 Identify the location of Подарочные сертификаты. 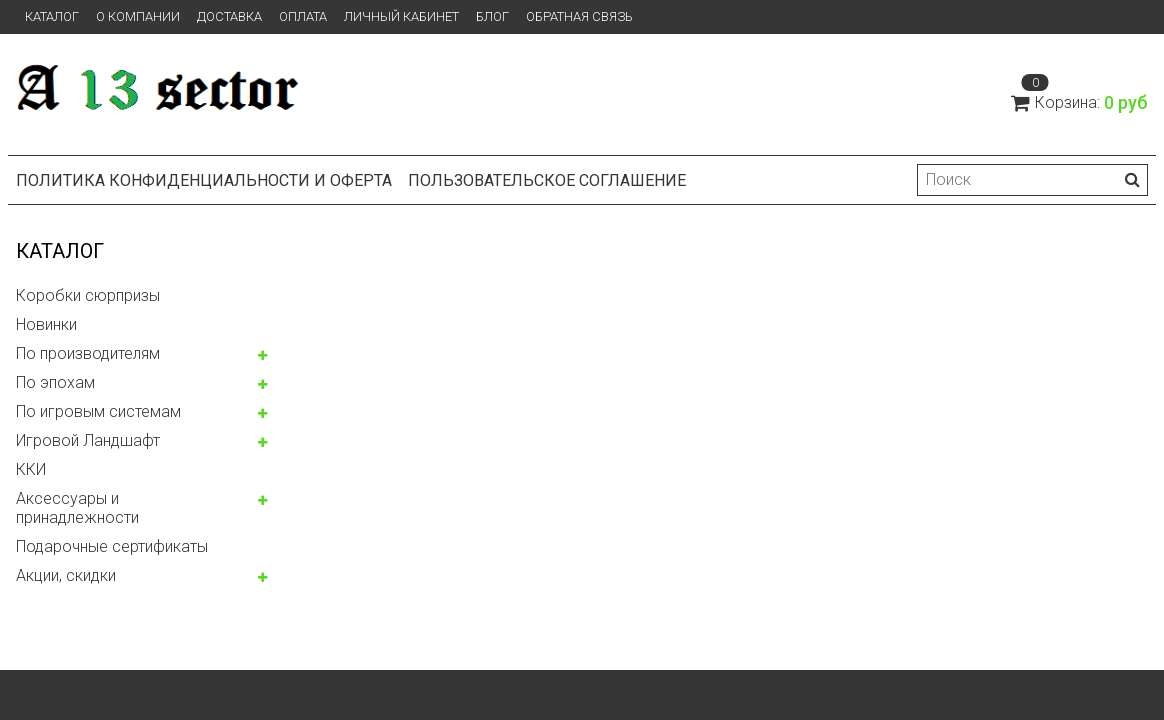
(112, 546).